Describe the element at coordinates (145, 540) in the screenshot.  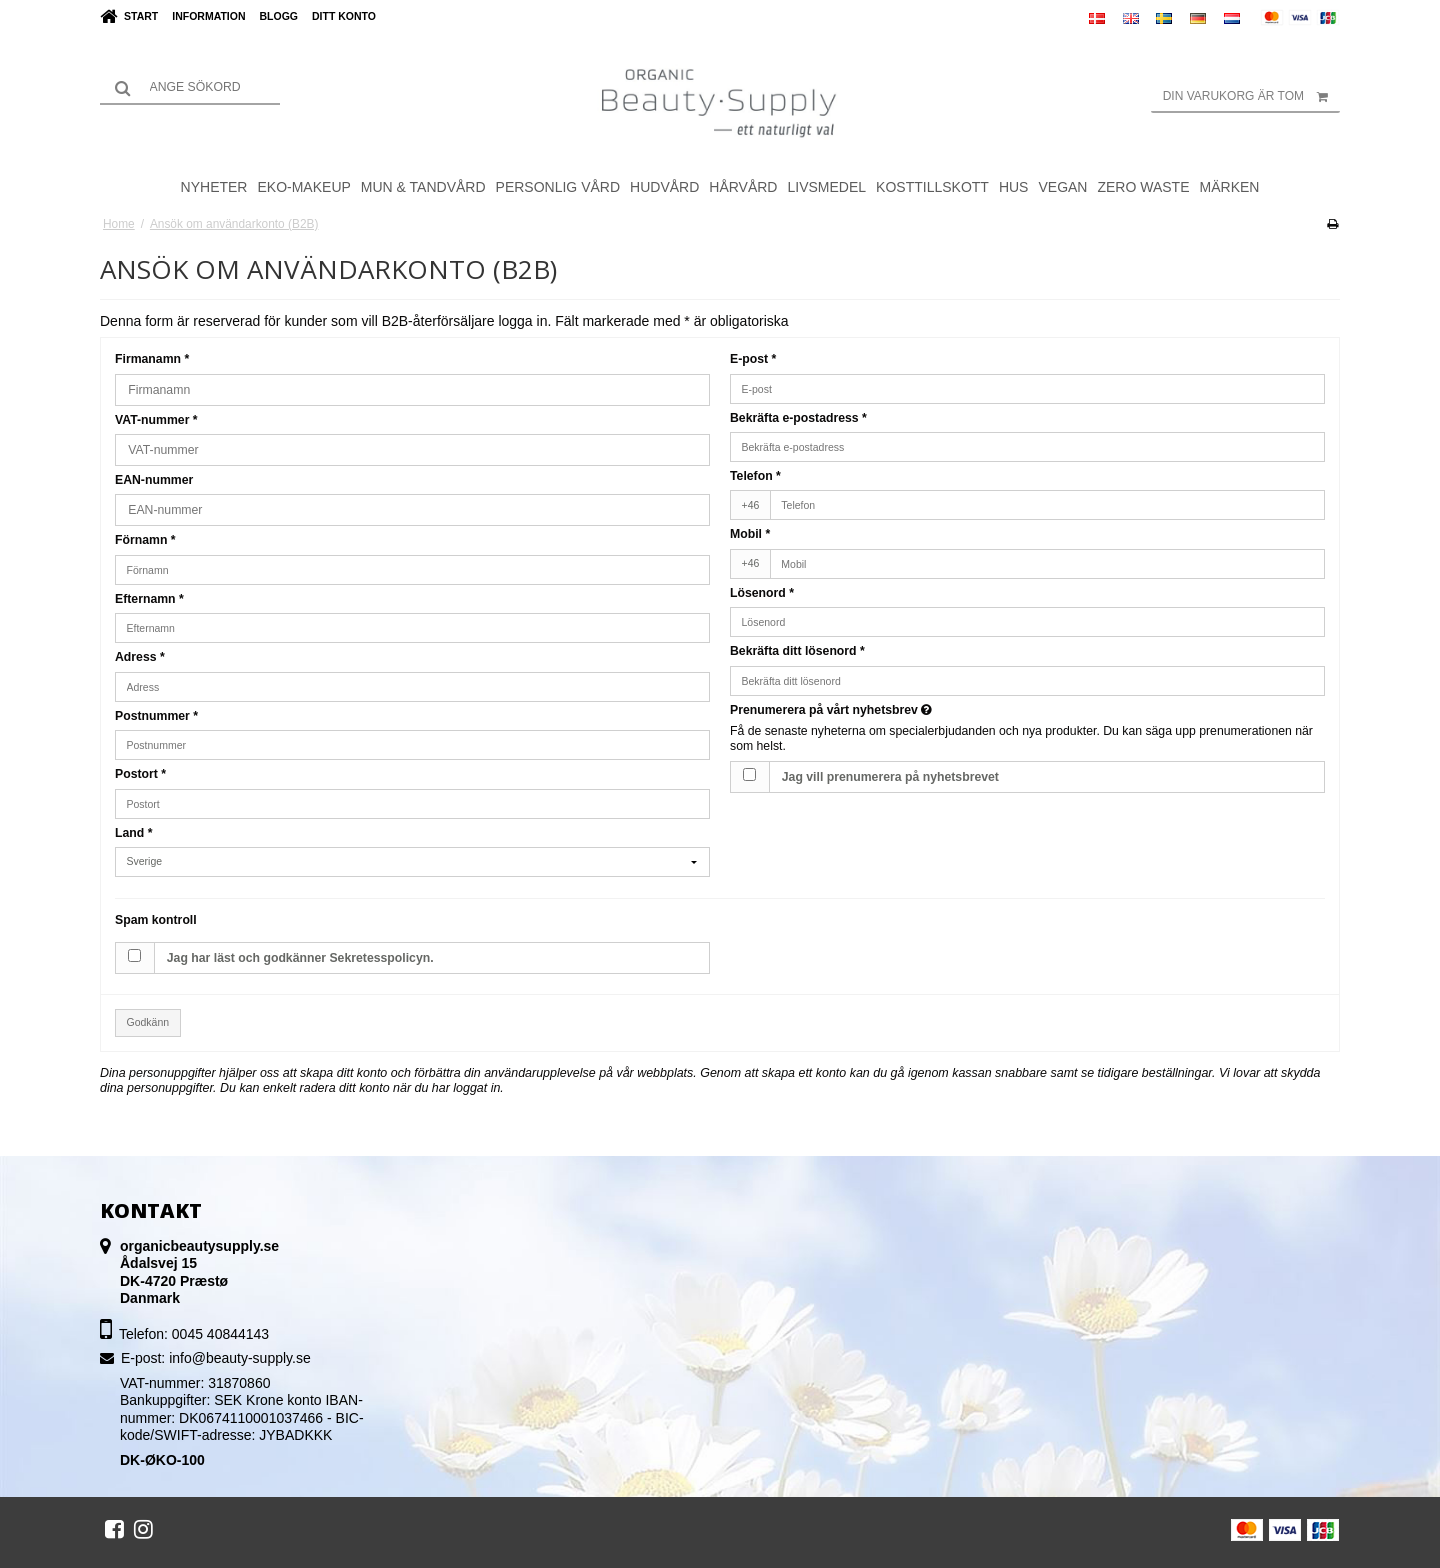
I see `Förnamn` at that location.